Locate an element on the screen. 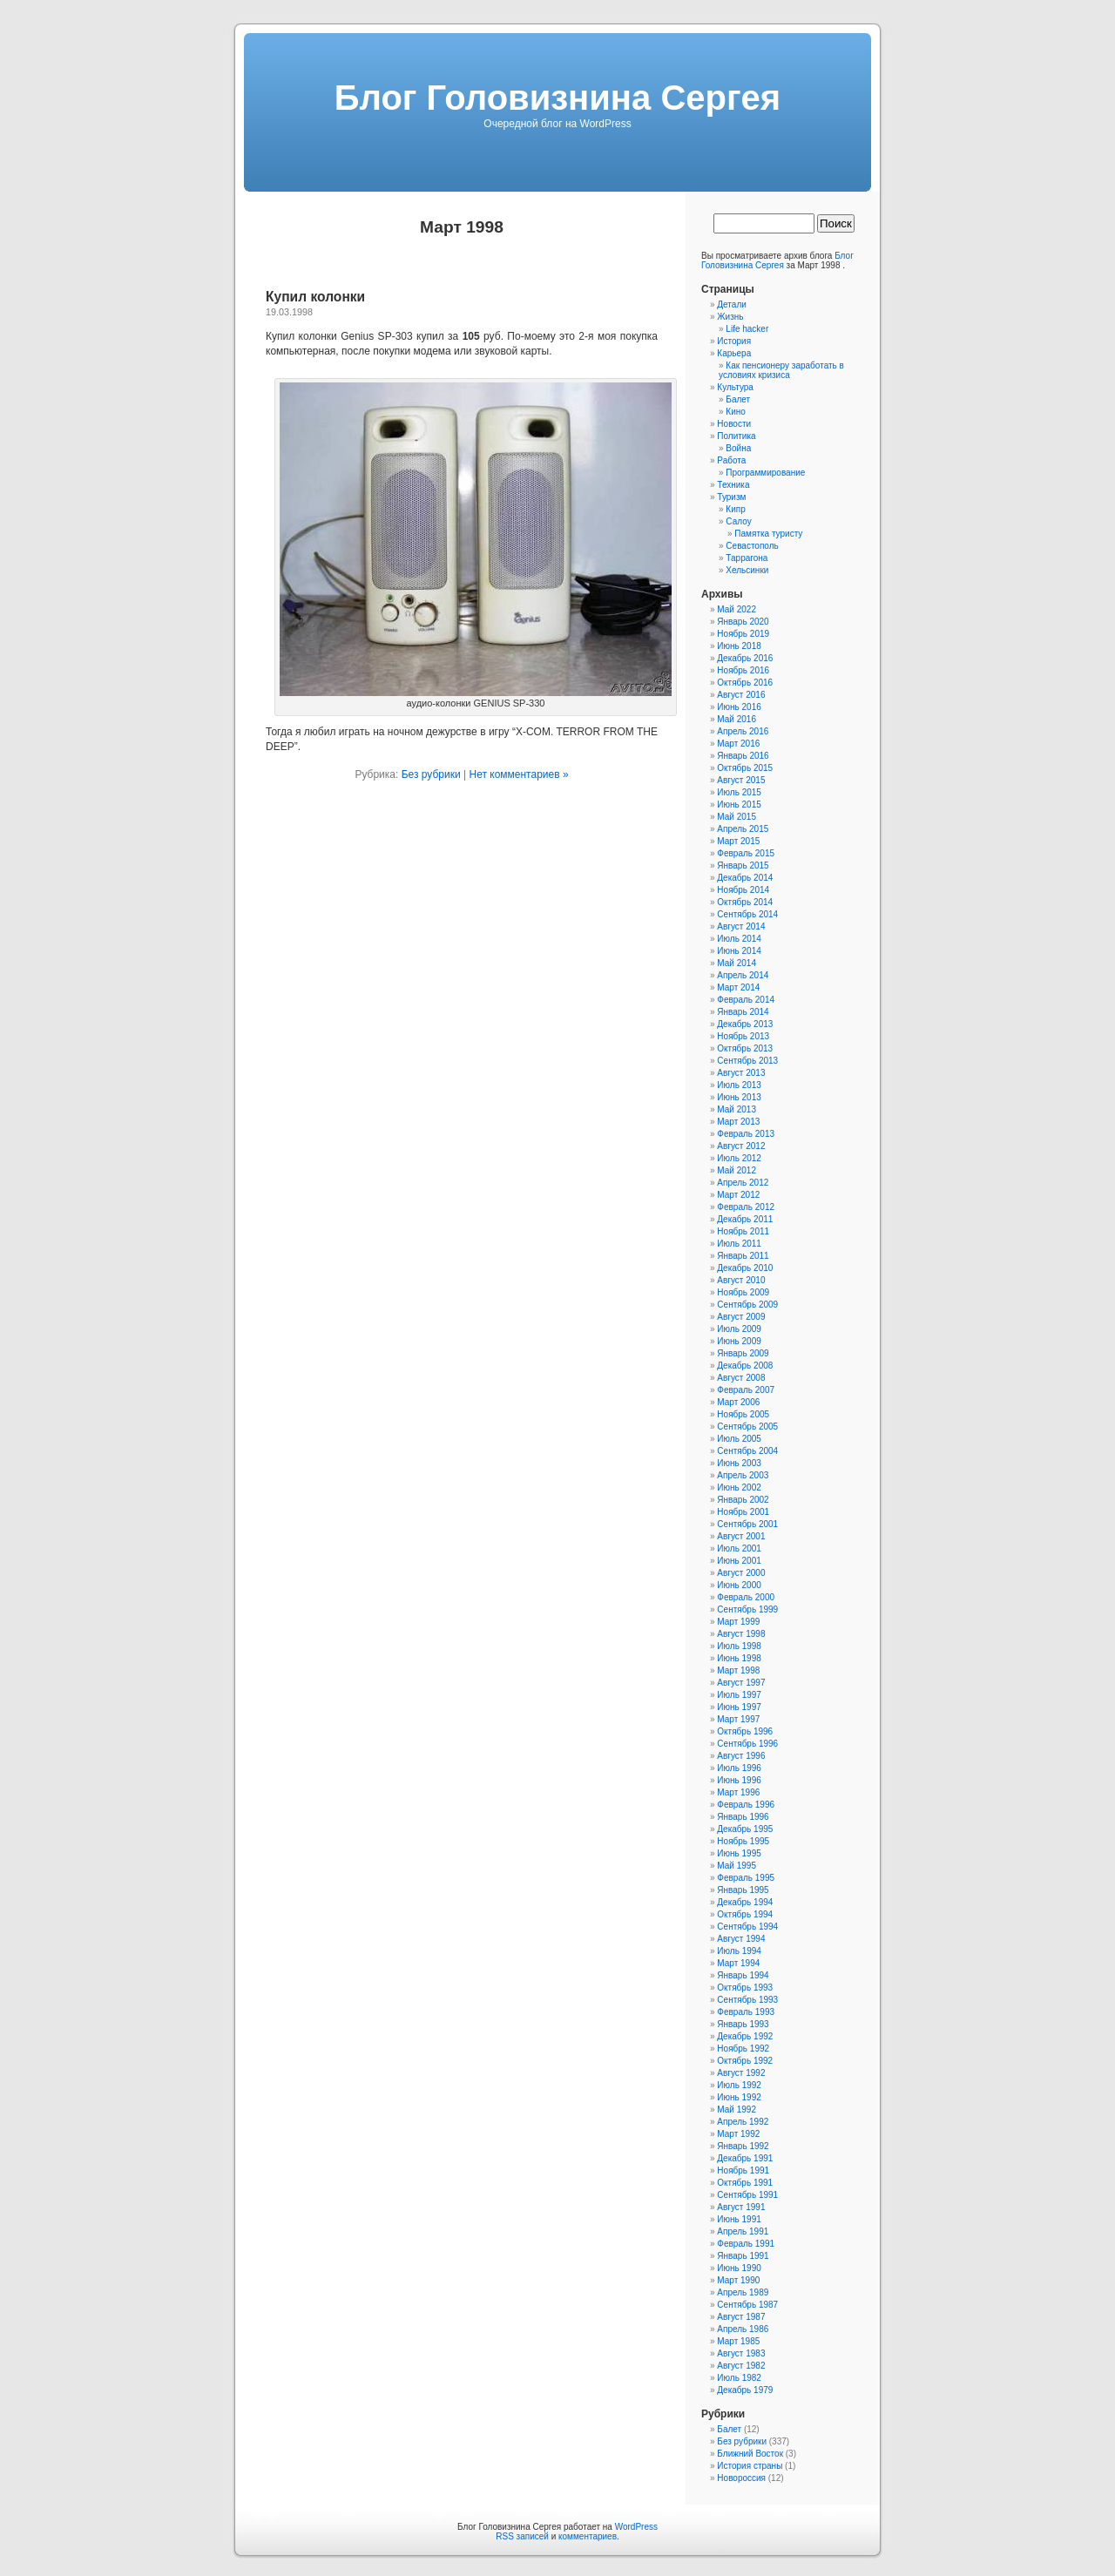 The image size is (1115, 2576). Ноябрь 2011 is located at coordinates (743, 1231).